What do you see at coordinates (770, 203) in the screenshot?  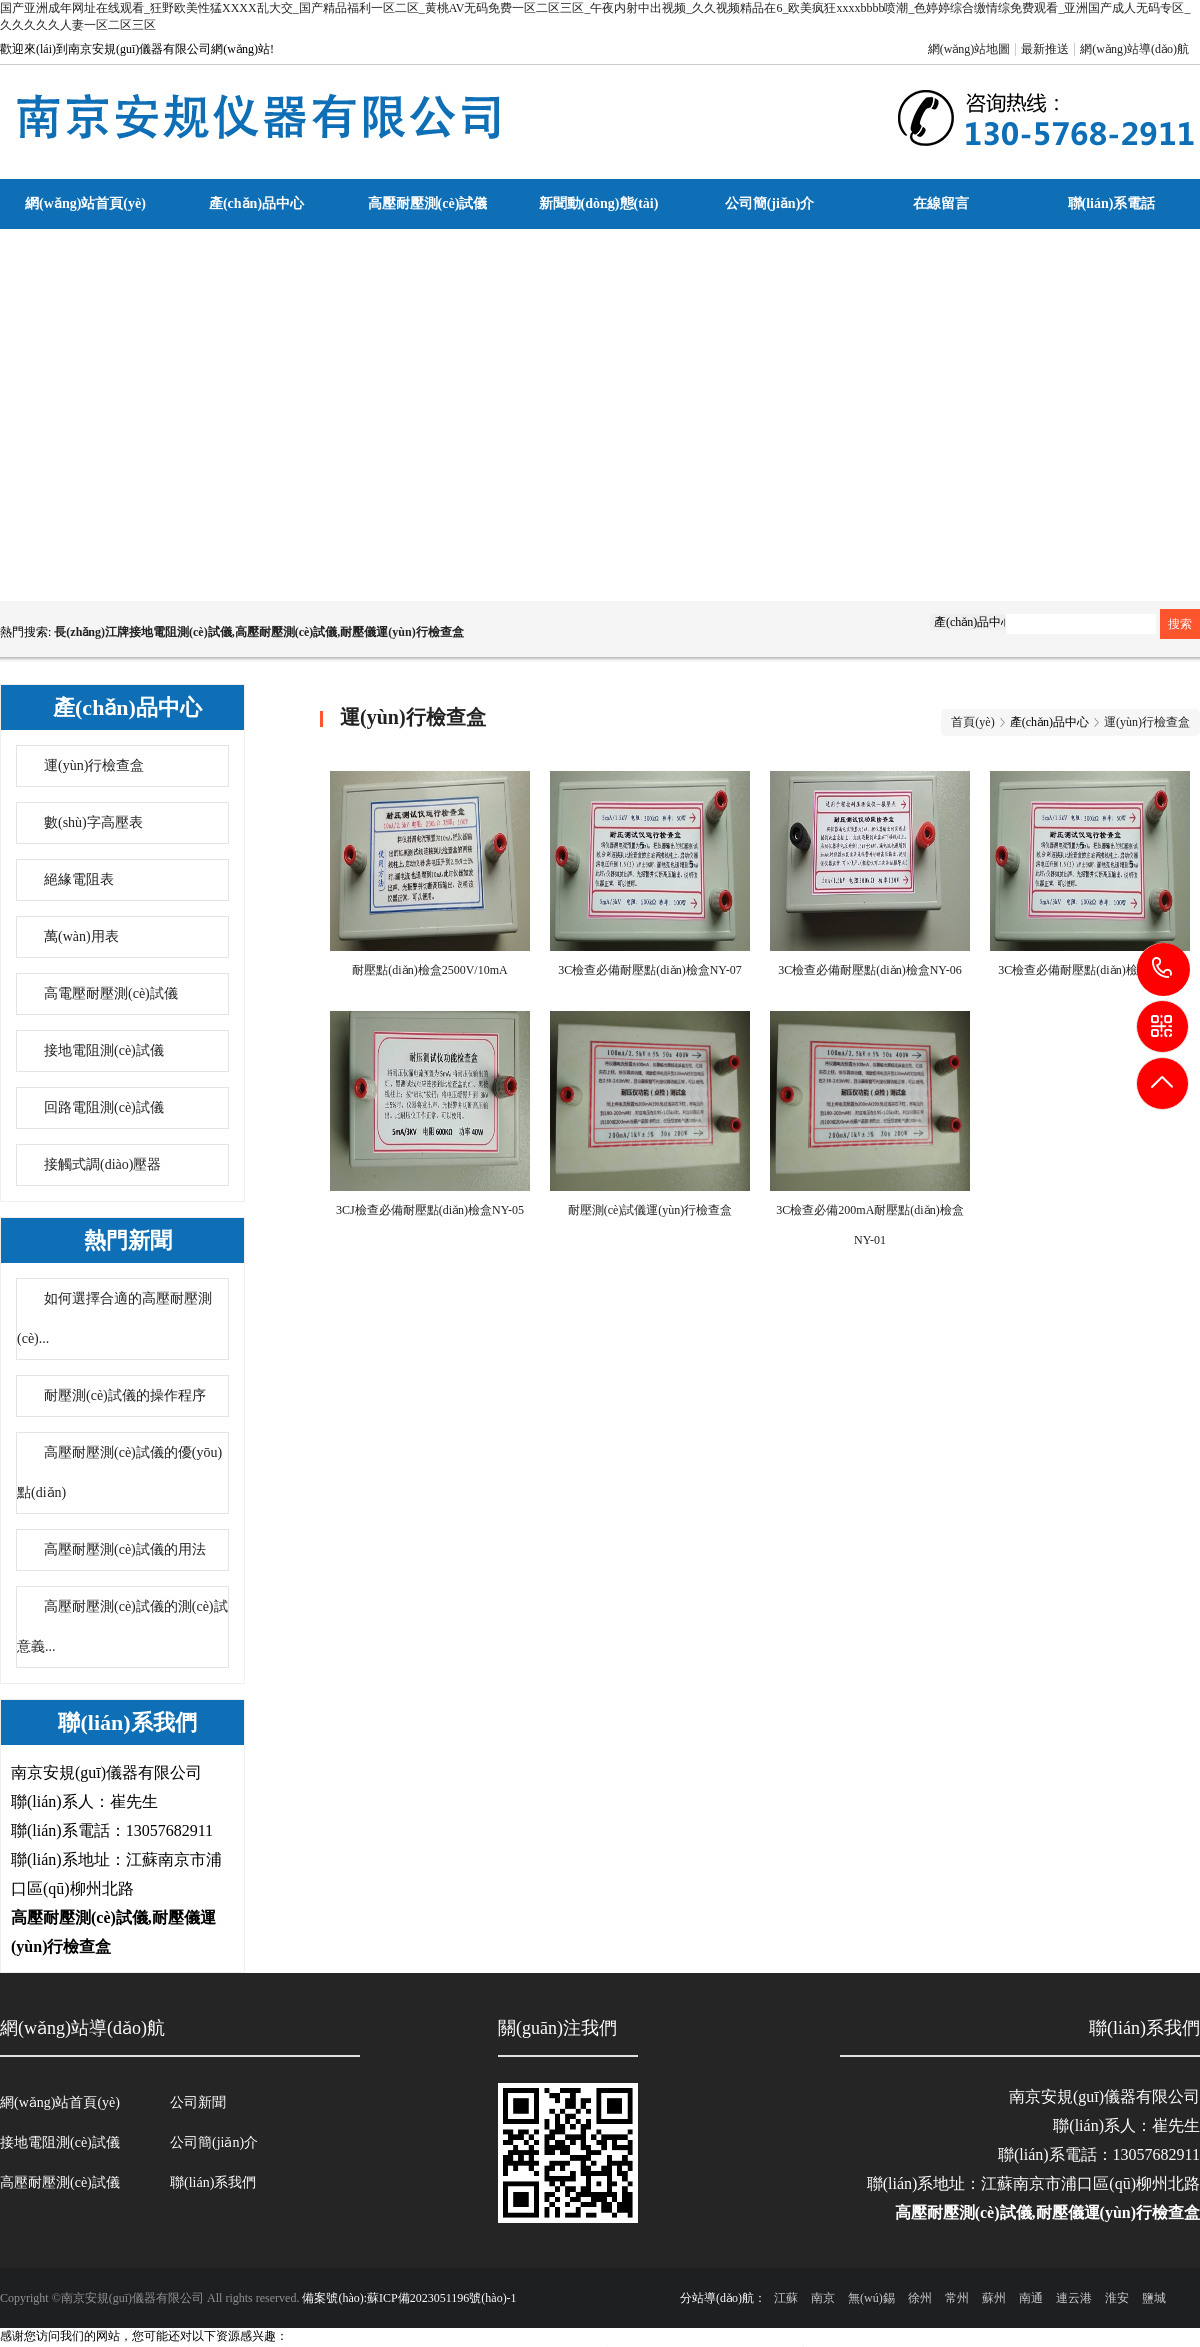 I see `公司簡(jiǎn)介` at bounding box center [770, 203].